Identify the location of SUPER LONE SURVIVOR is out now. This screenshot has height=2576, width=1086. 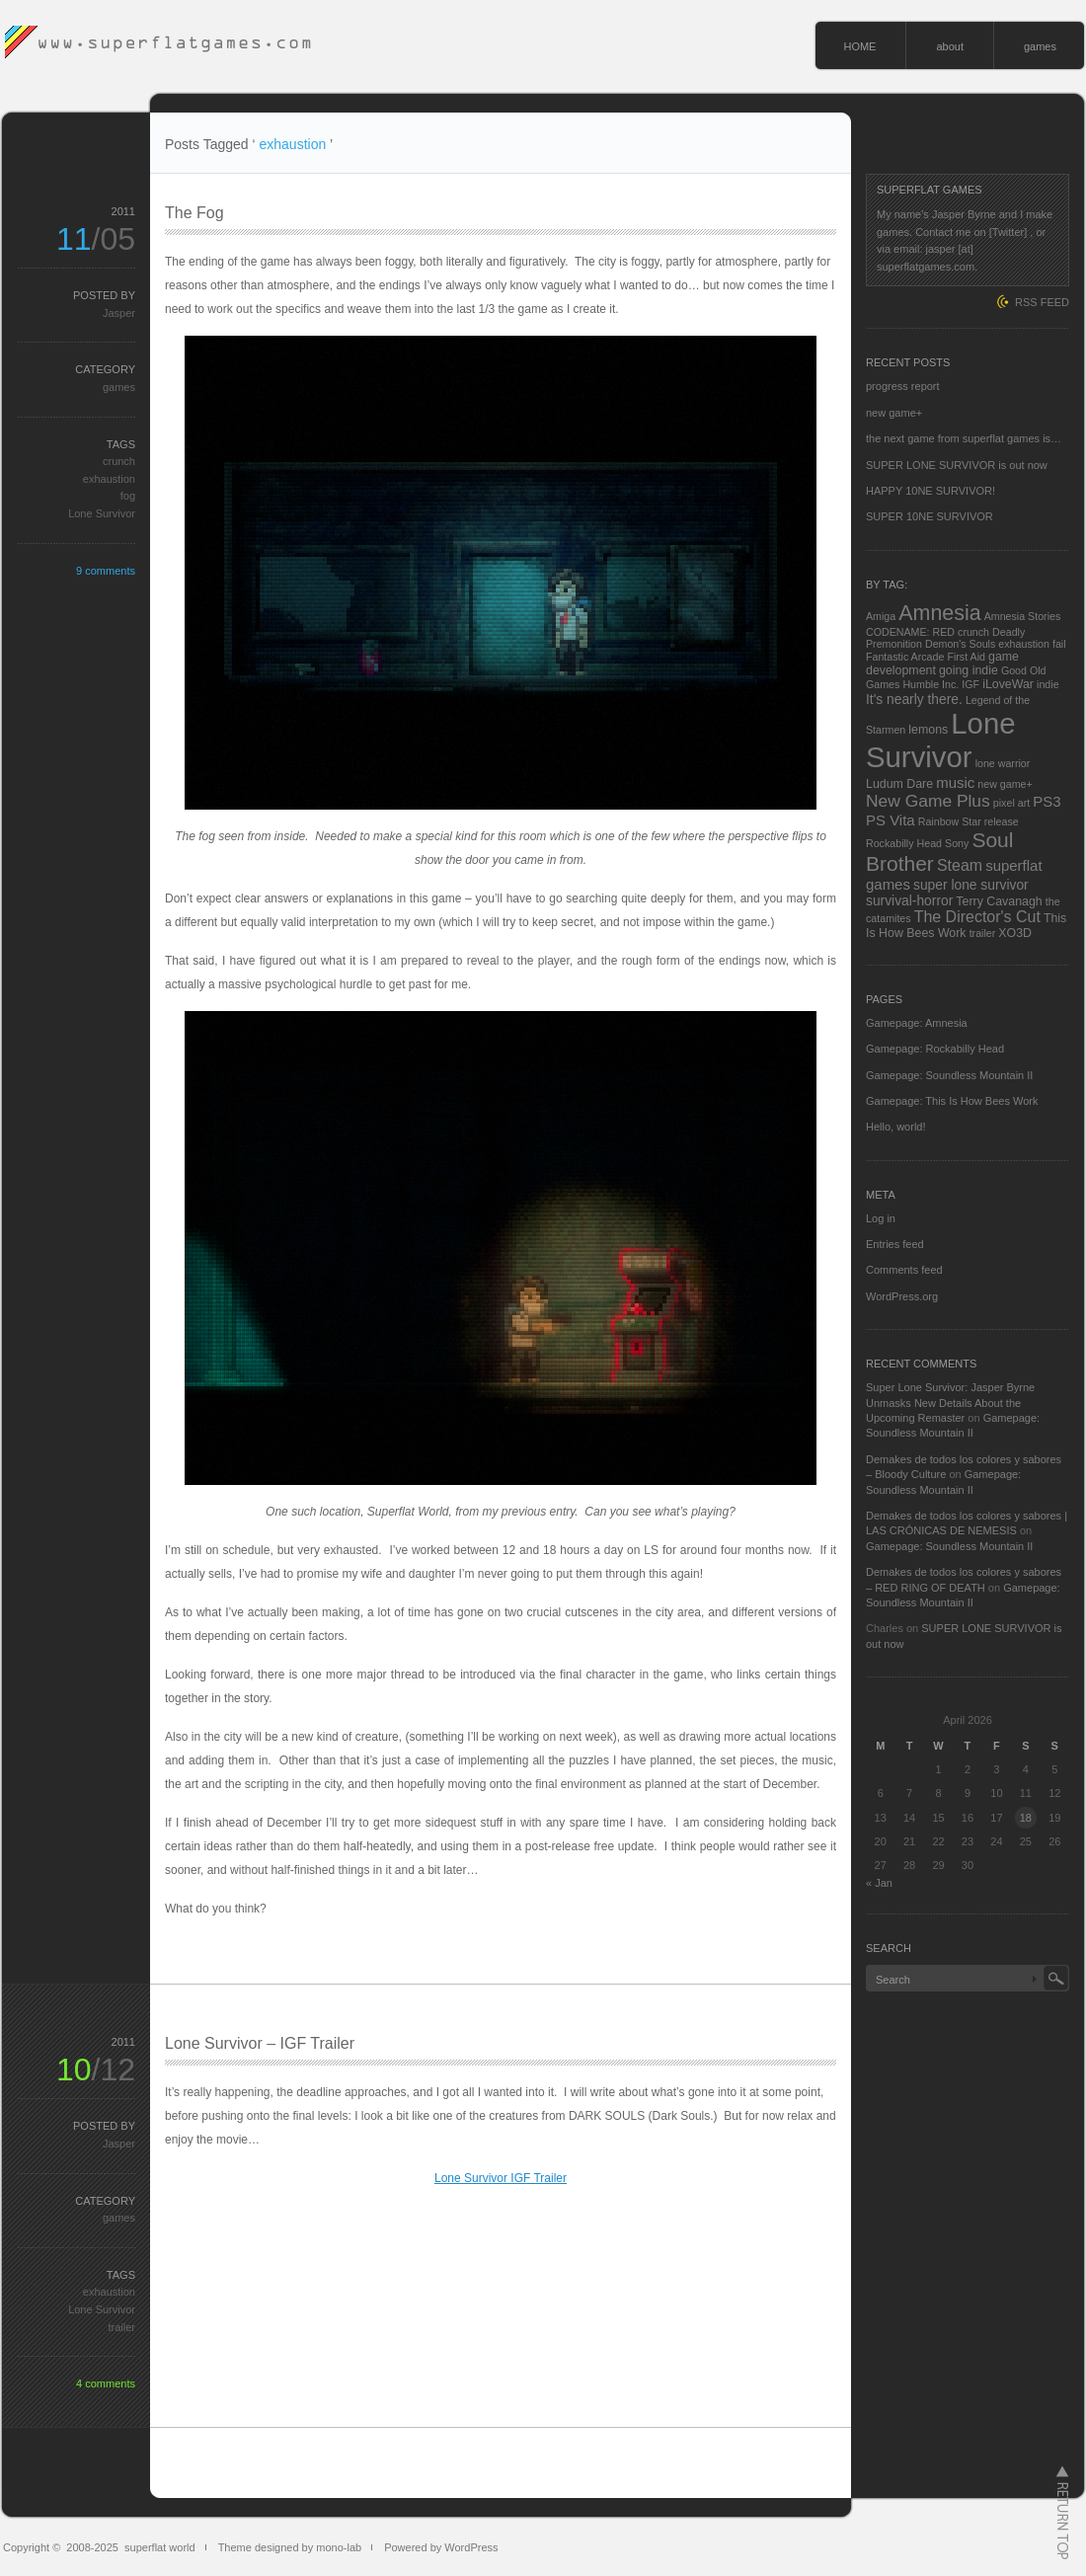
(956, 465).